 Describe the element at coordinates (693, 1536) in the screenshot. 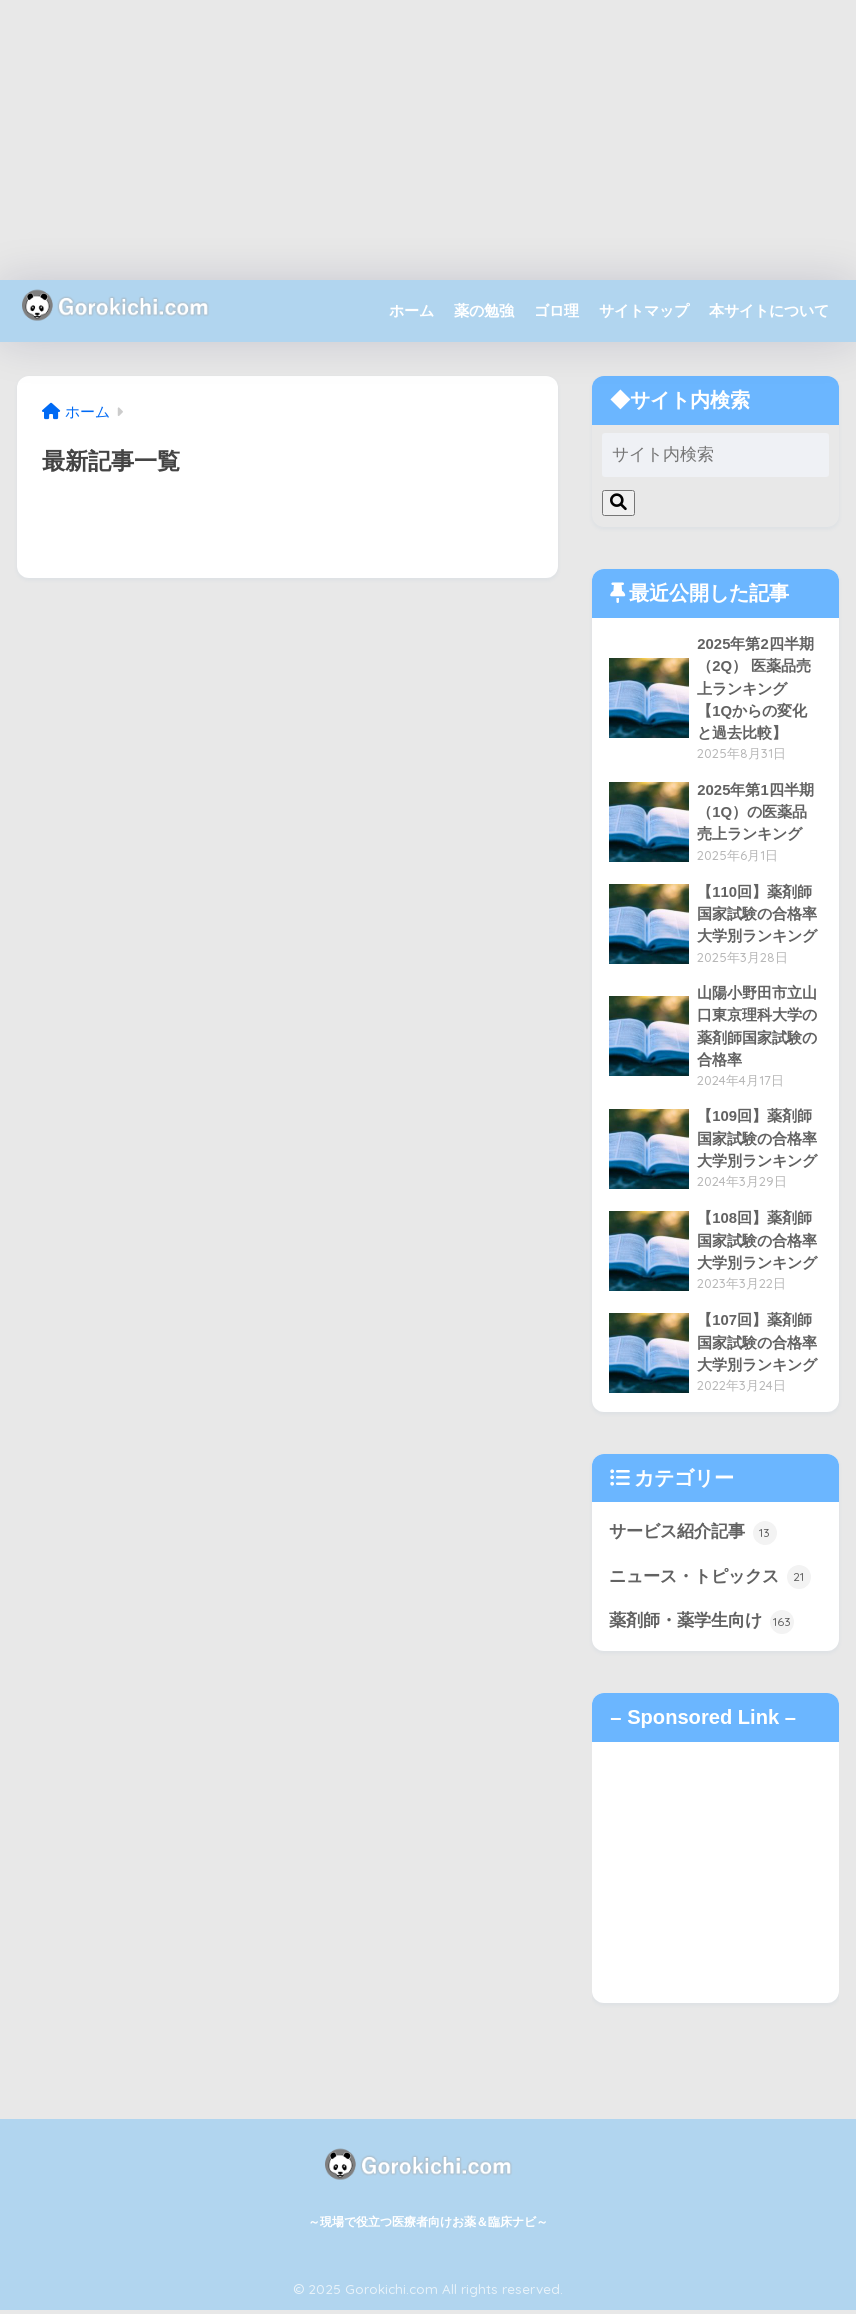

I see `サービス紹介記事` at that location.